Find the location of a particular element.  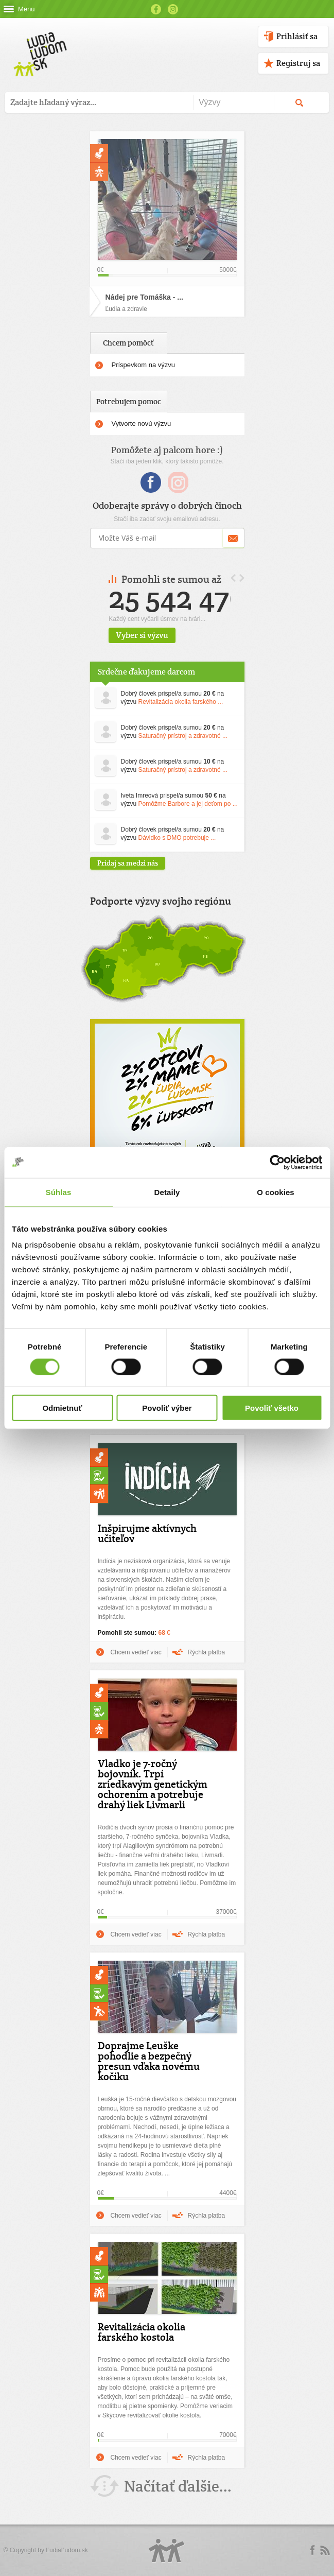

Vyber si výzvu is located at coordinates (183, 635).